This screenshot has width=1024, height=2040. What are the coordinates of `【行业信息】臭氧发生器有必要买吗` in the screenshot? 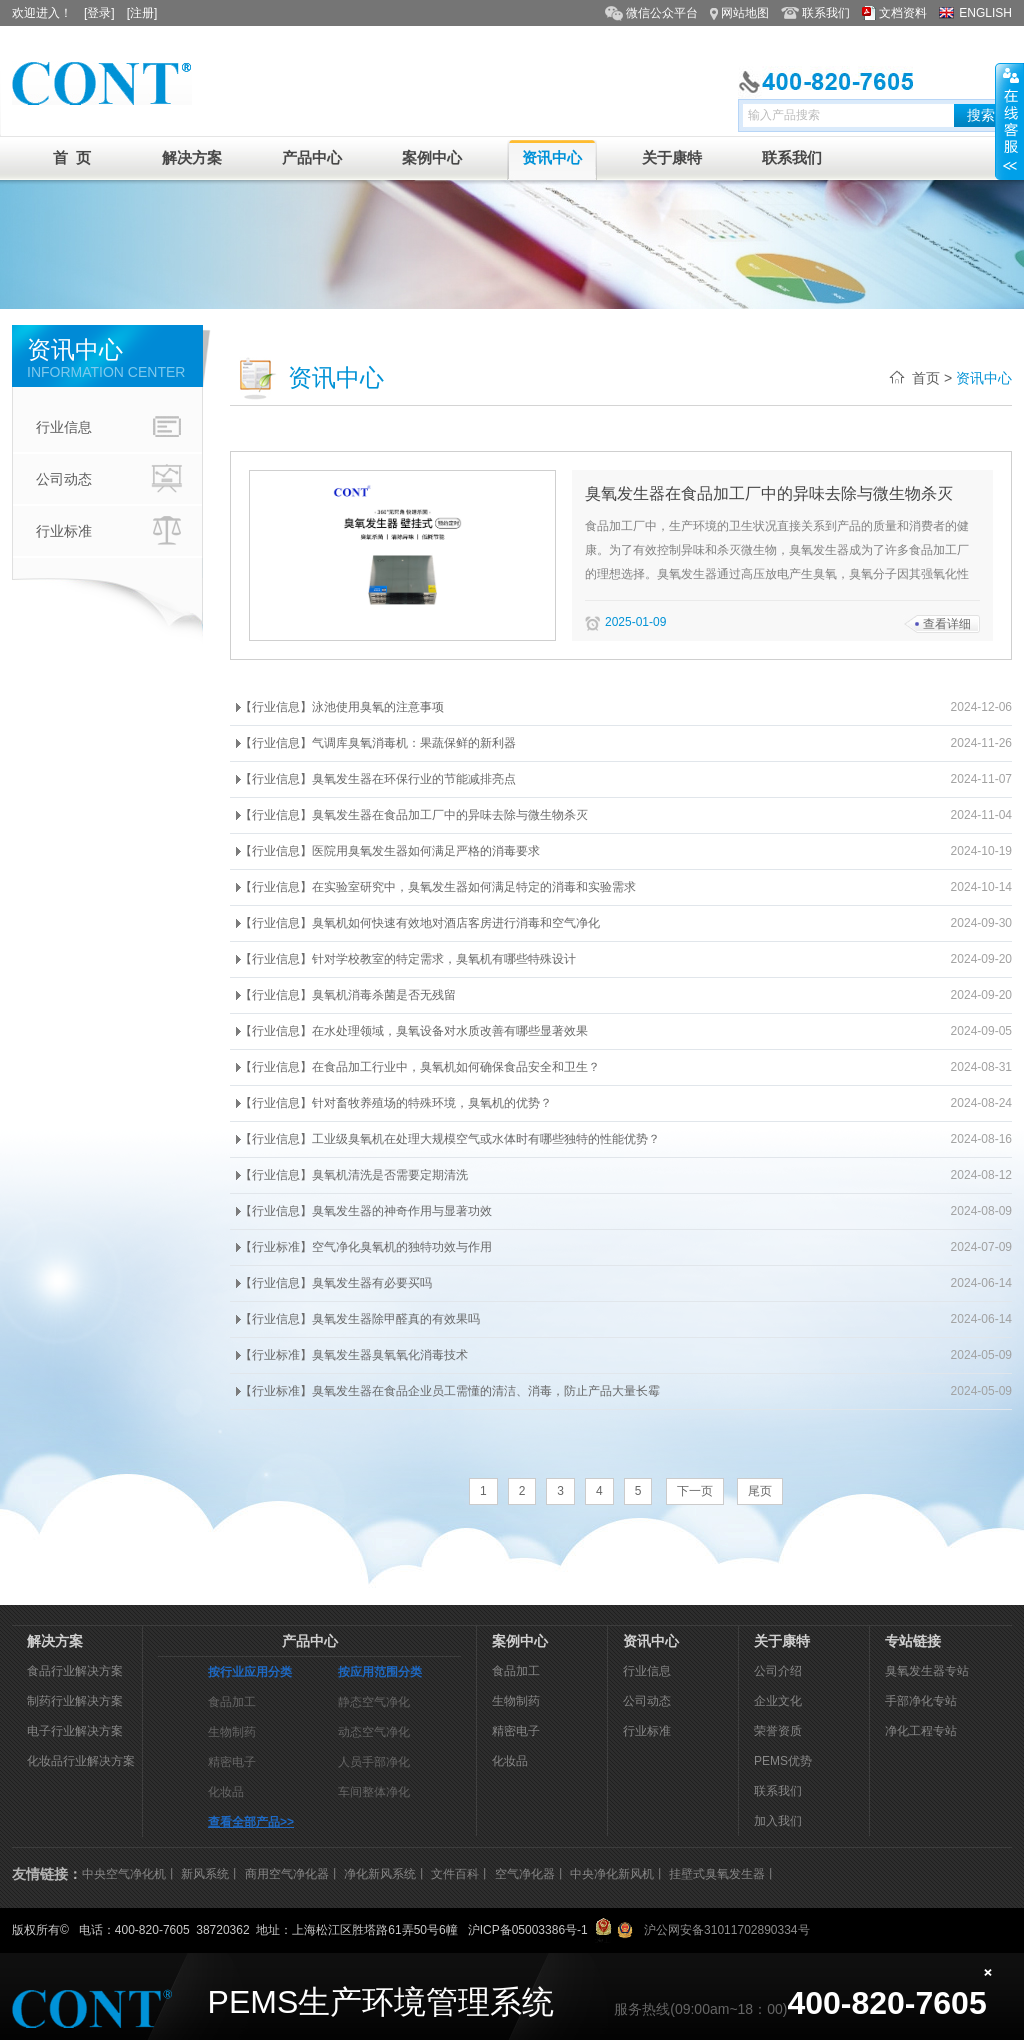 It's located at (336, 1283).